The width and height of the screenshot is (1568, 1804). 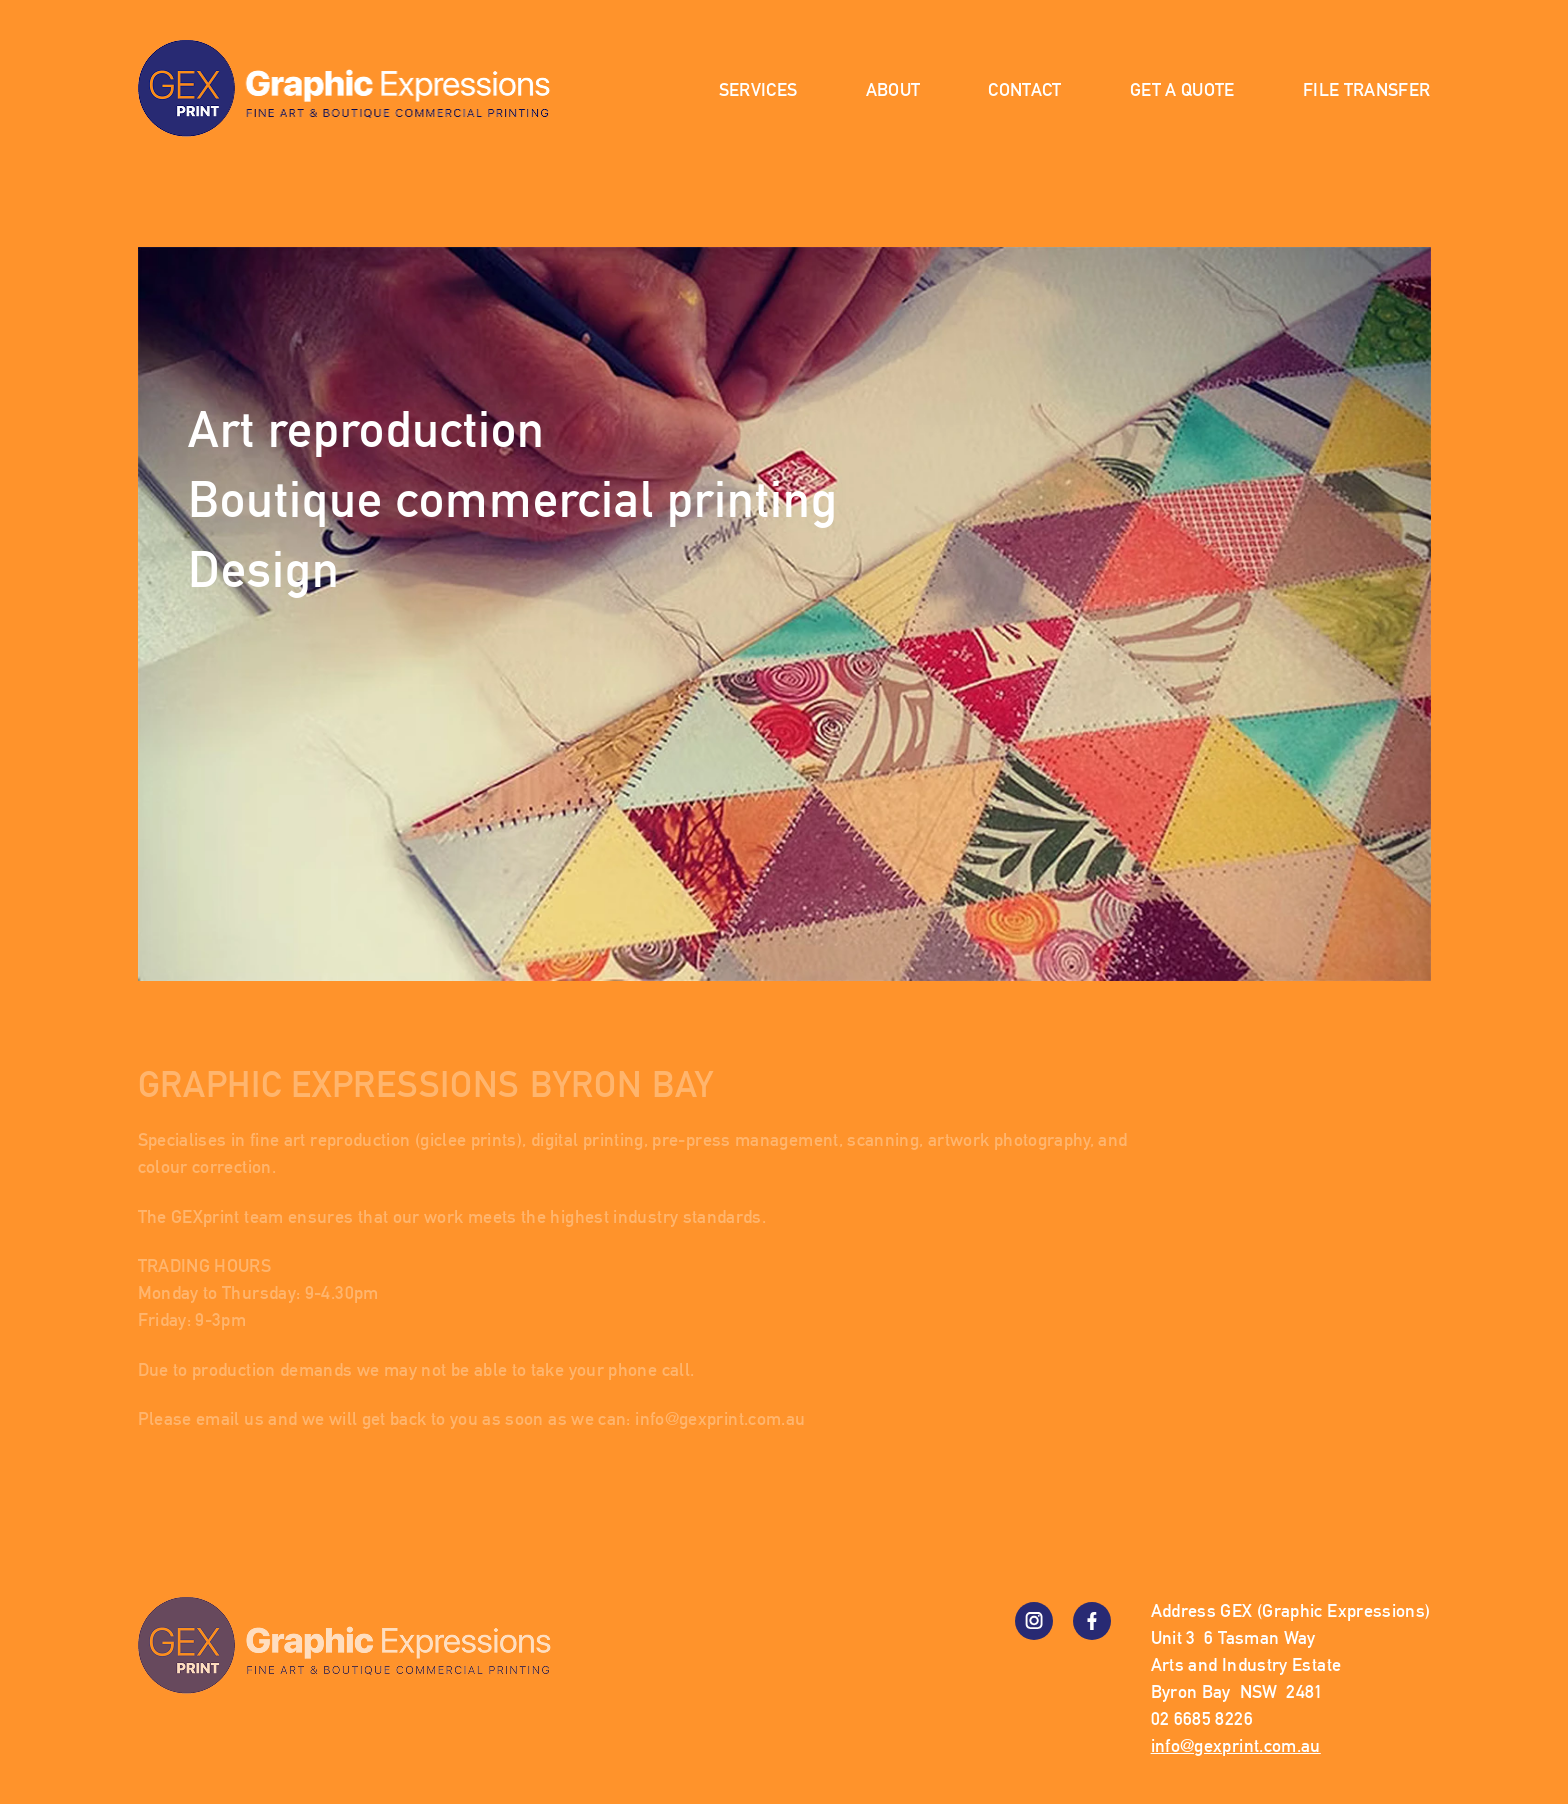 I want to click on Contact, so click(x=1025, y=89).